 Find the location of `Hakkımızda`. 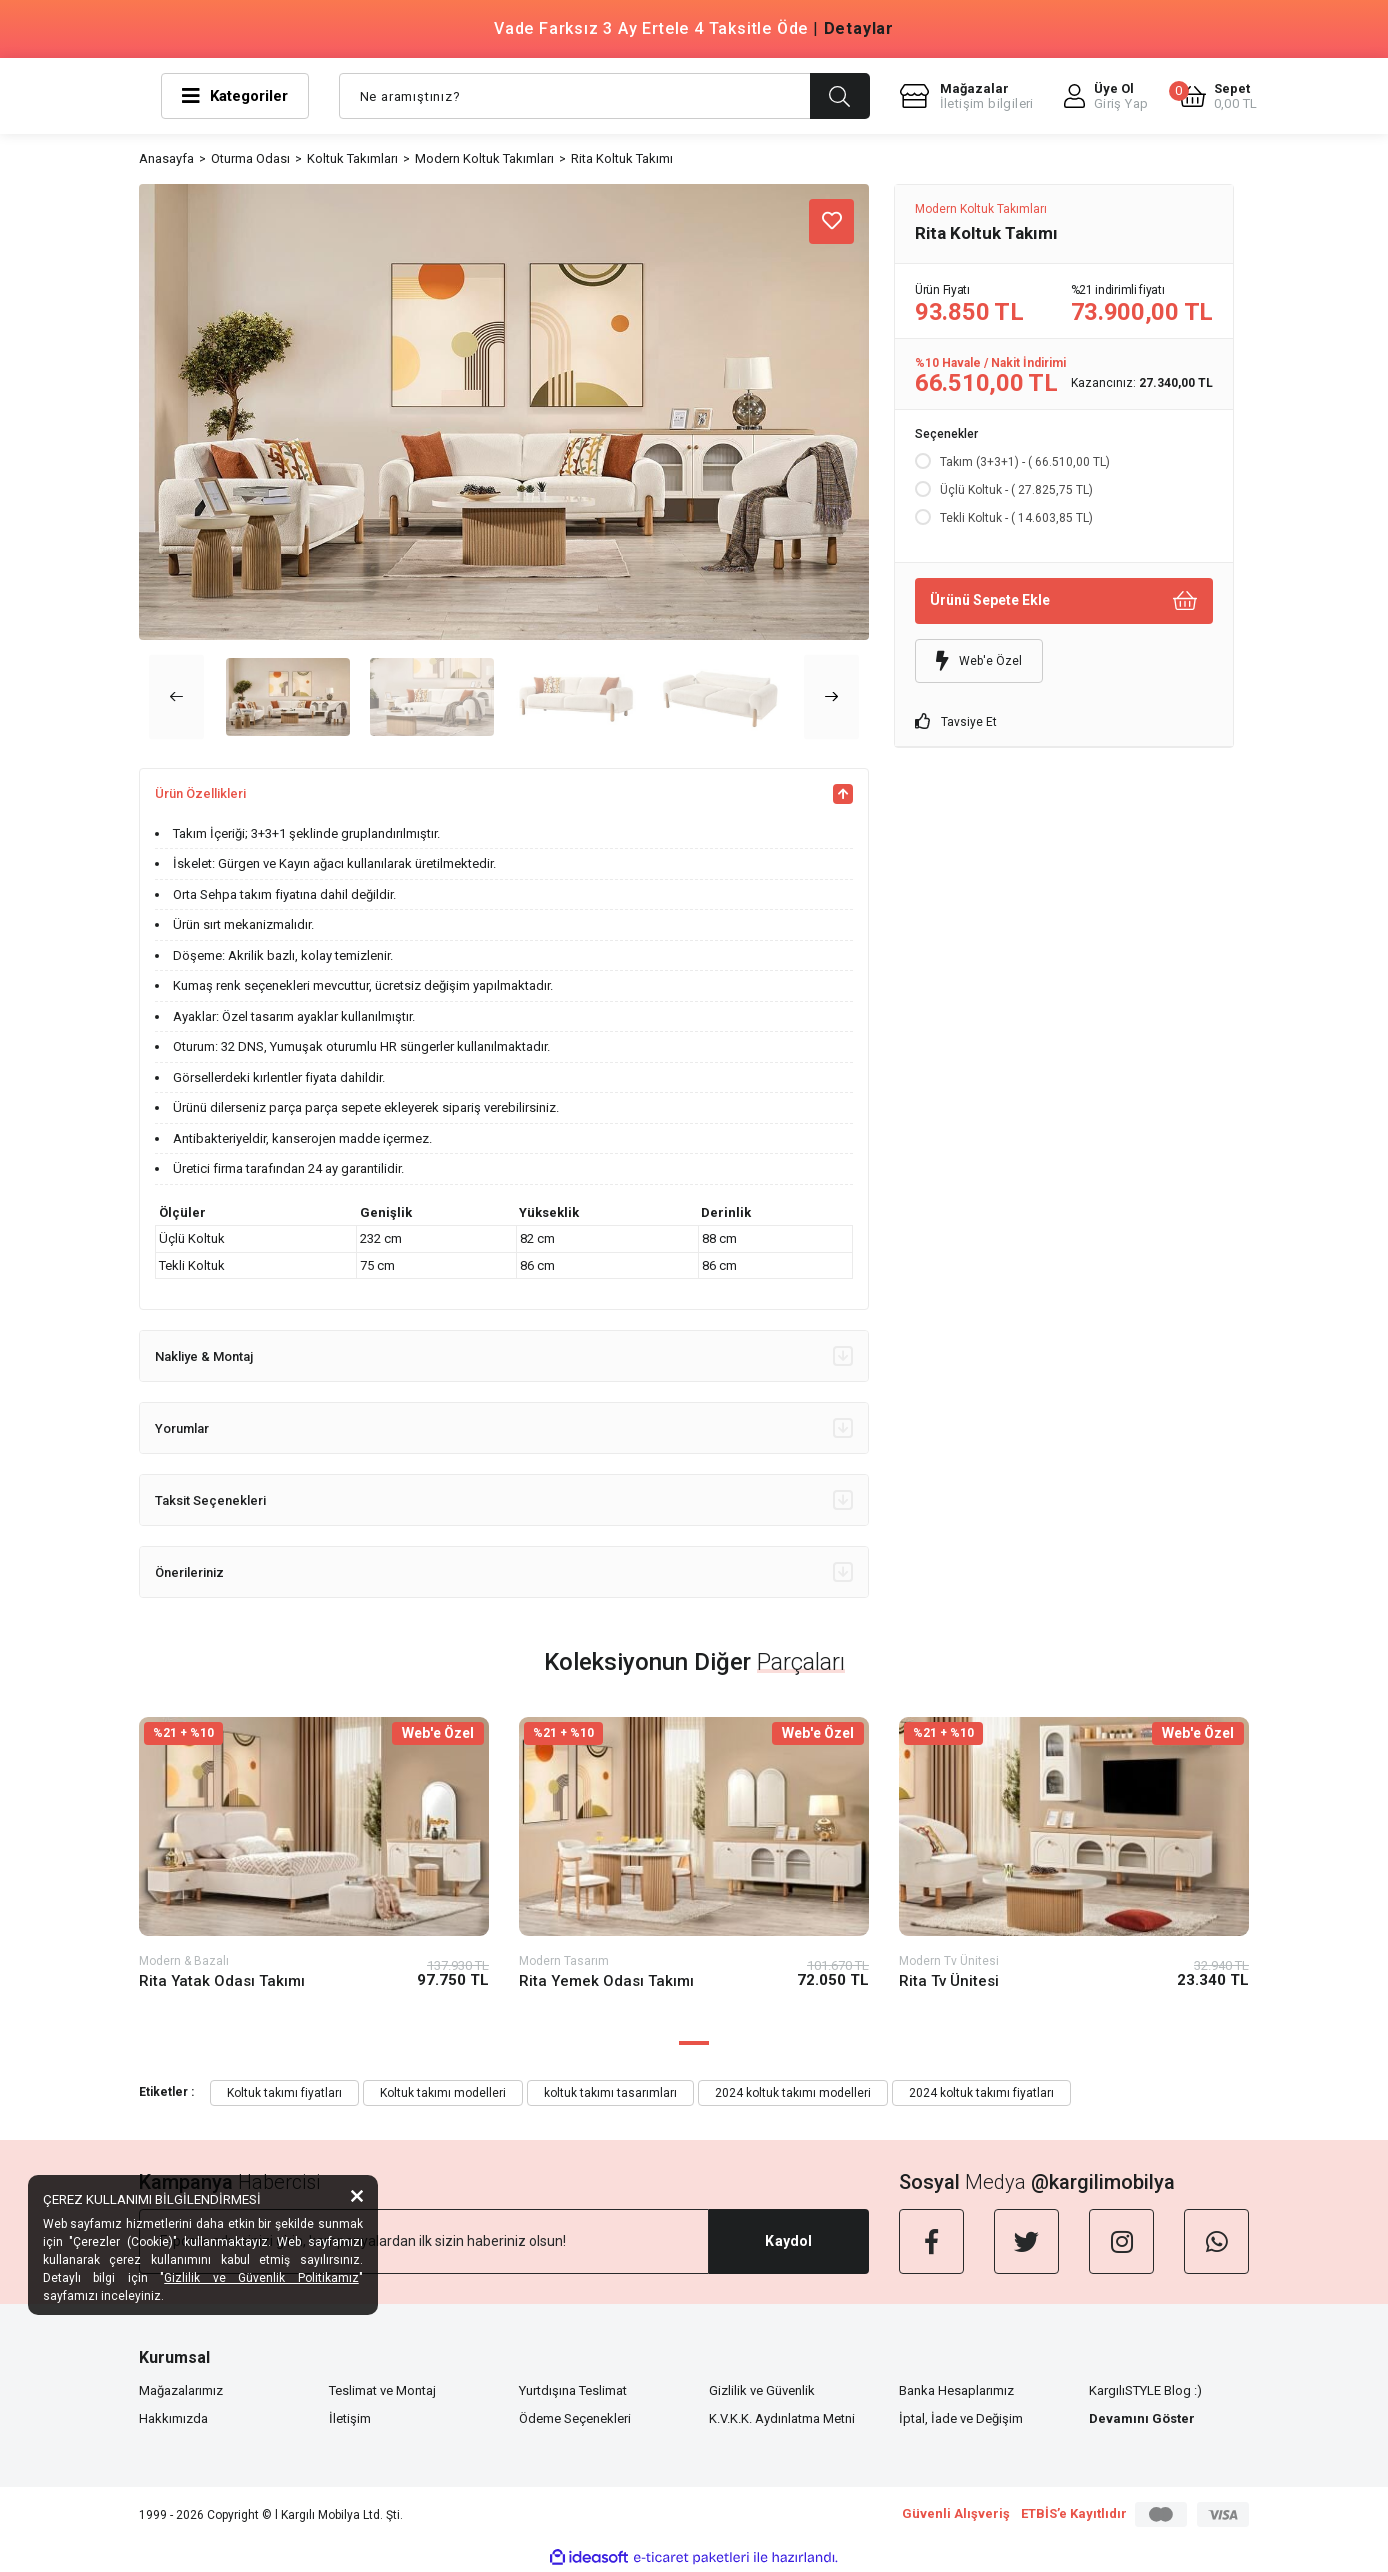

Hakkımızda is located at coordinates (173, 2418).